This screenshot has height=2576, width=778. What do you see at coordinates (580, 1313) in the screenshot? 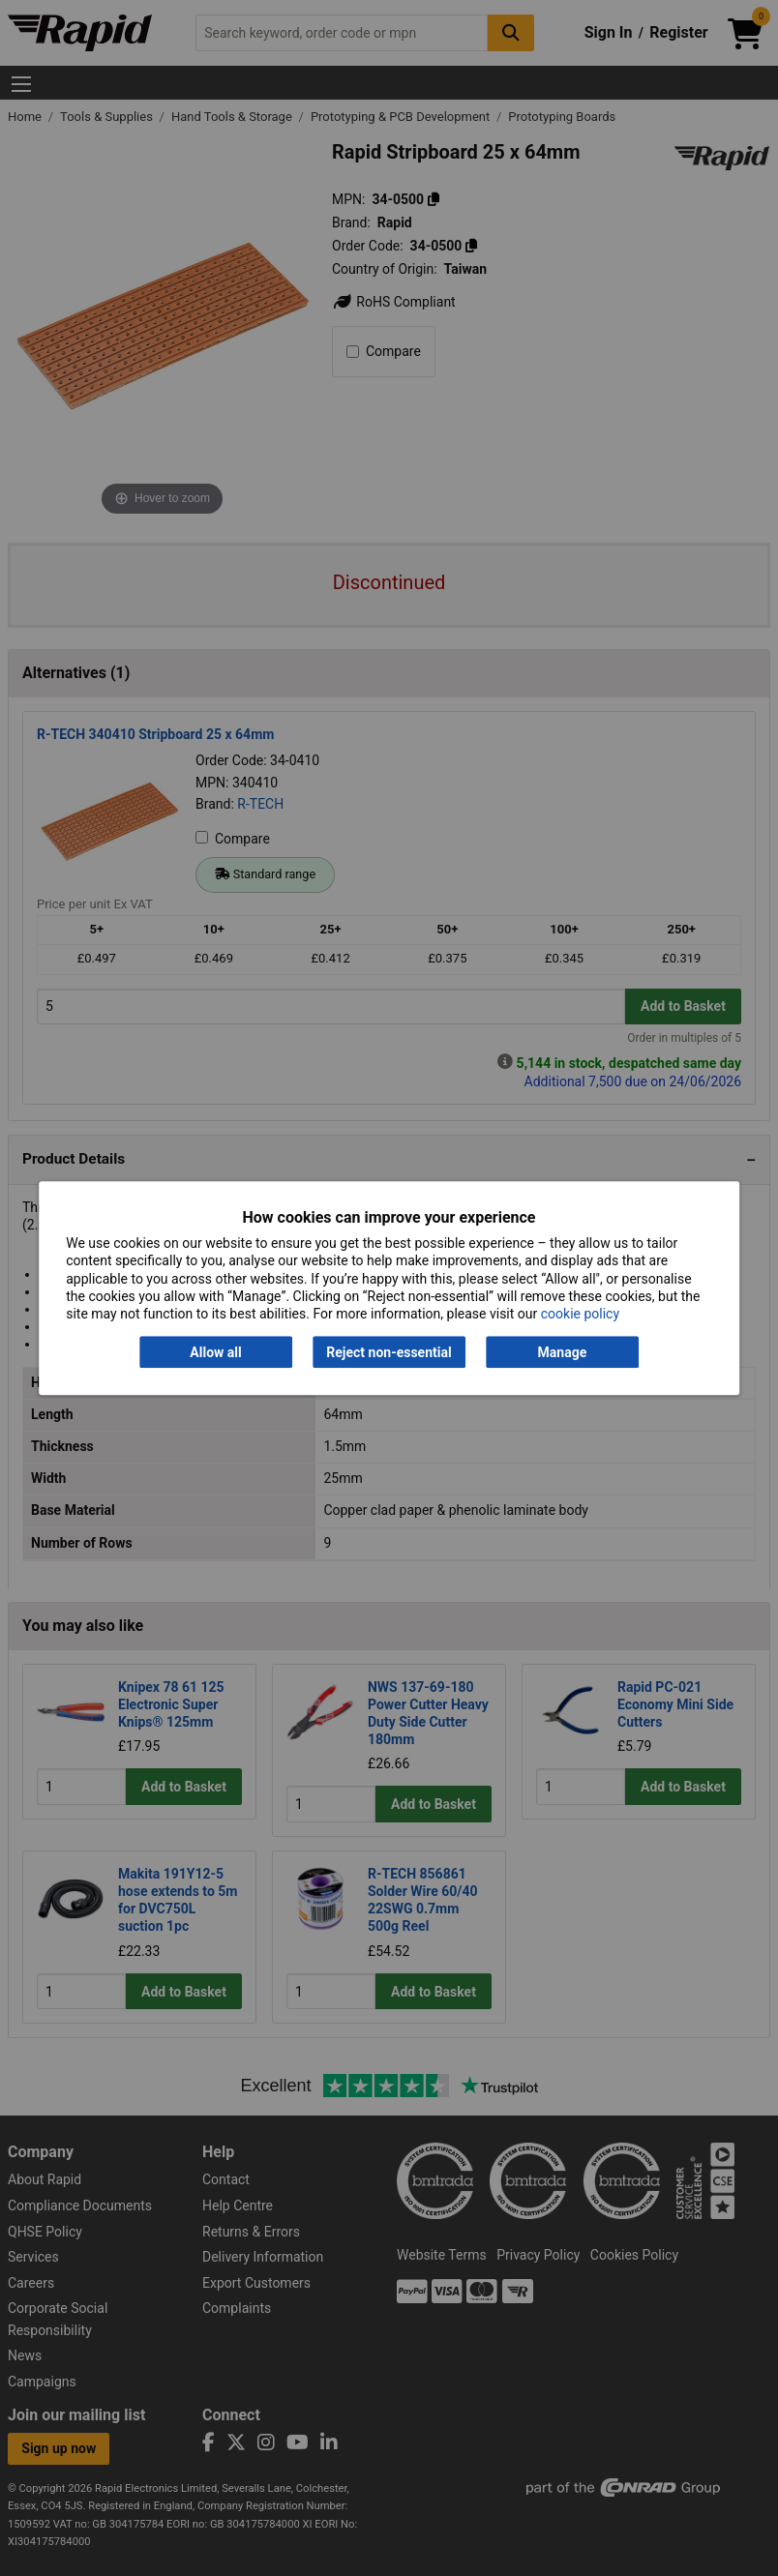
I see `cookie policy` at bounding box center [580, 1313].